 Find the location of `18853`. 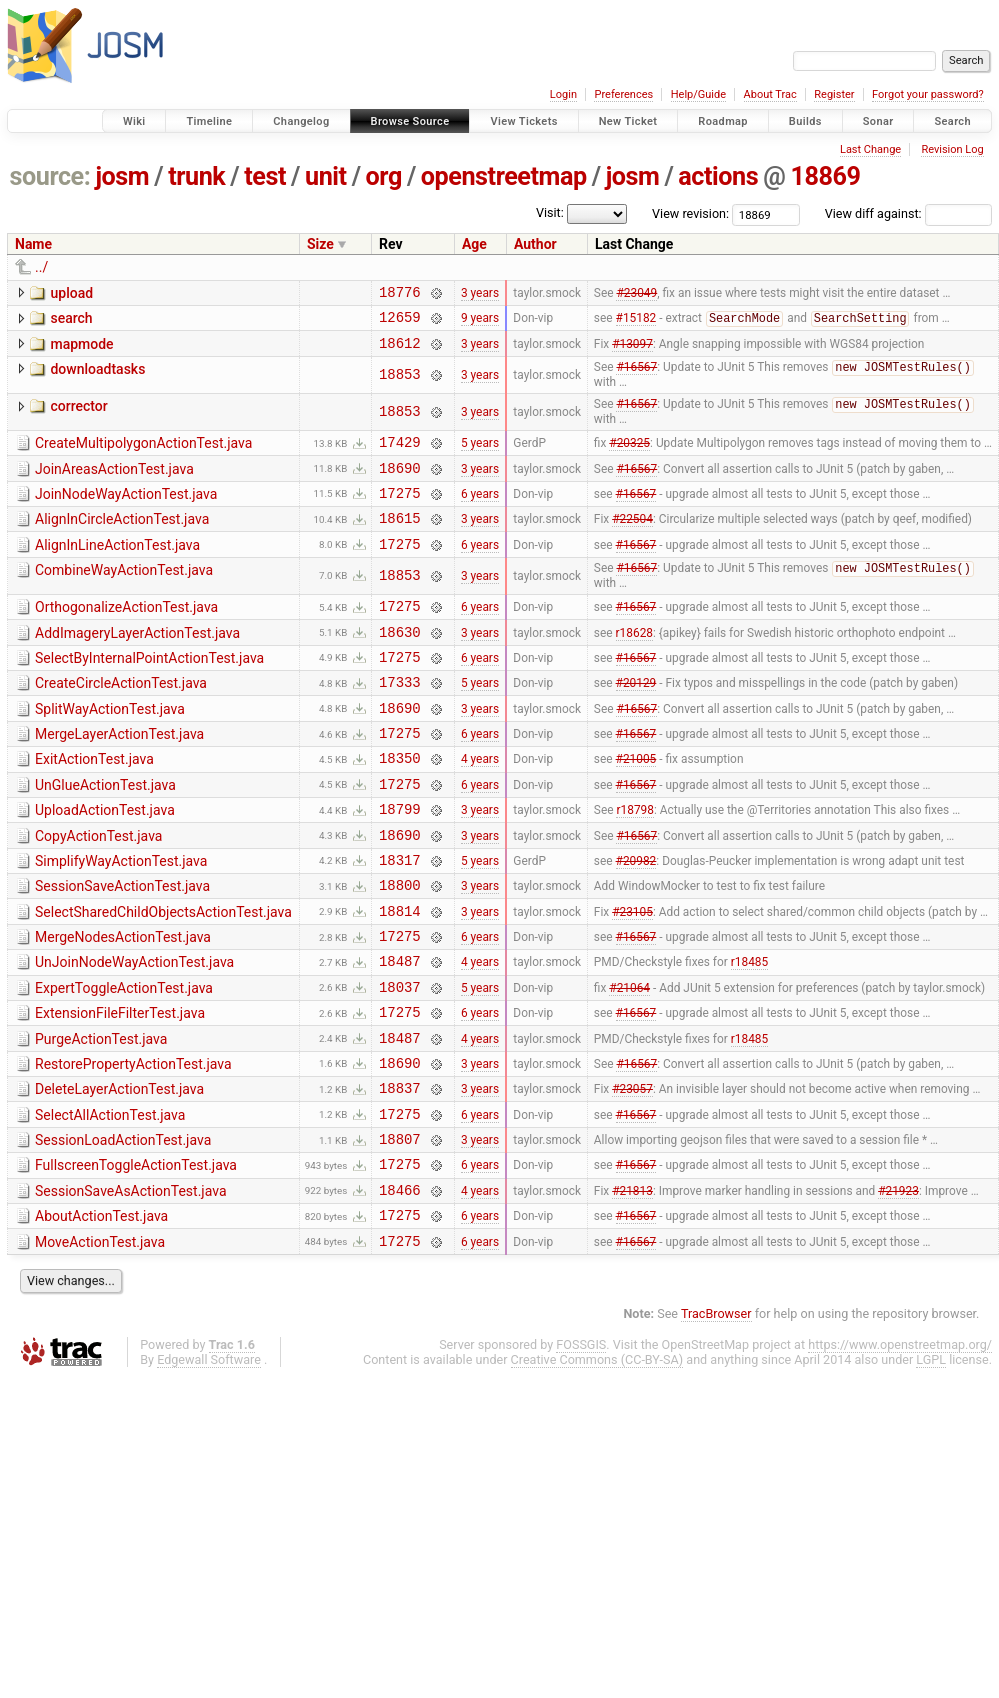

18853 is located at coordinates (399, 384).